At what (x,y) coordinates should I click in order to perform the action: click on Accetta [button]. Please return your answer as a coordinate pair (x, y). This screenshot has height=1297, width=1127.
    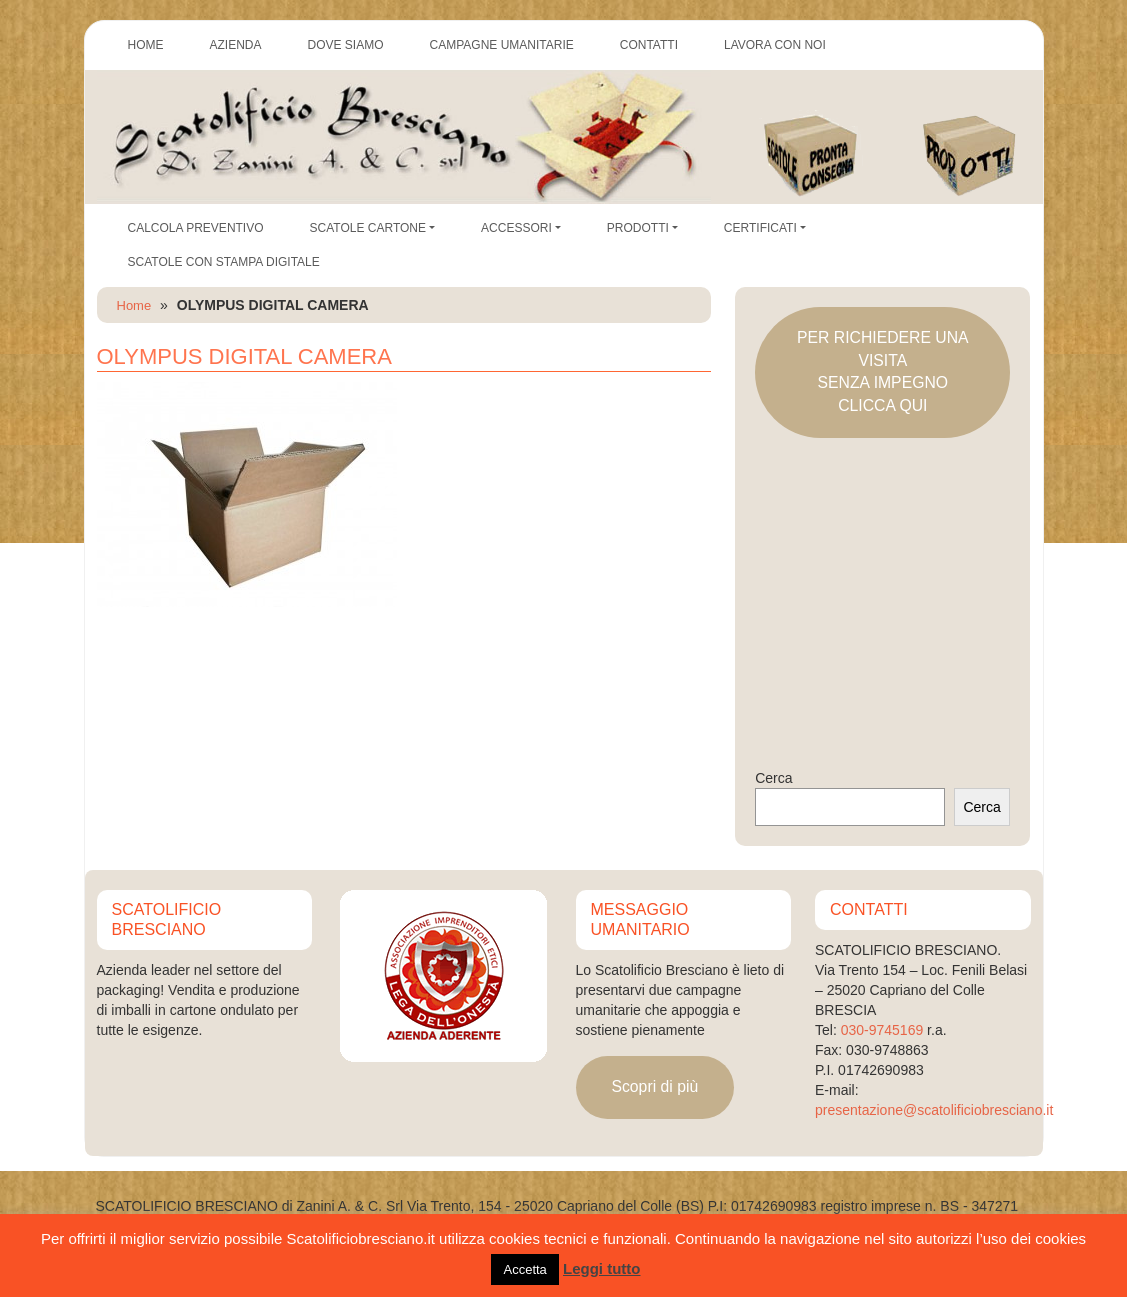
    Looking at the image, I should click on (524, 1269).